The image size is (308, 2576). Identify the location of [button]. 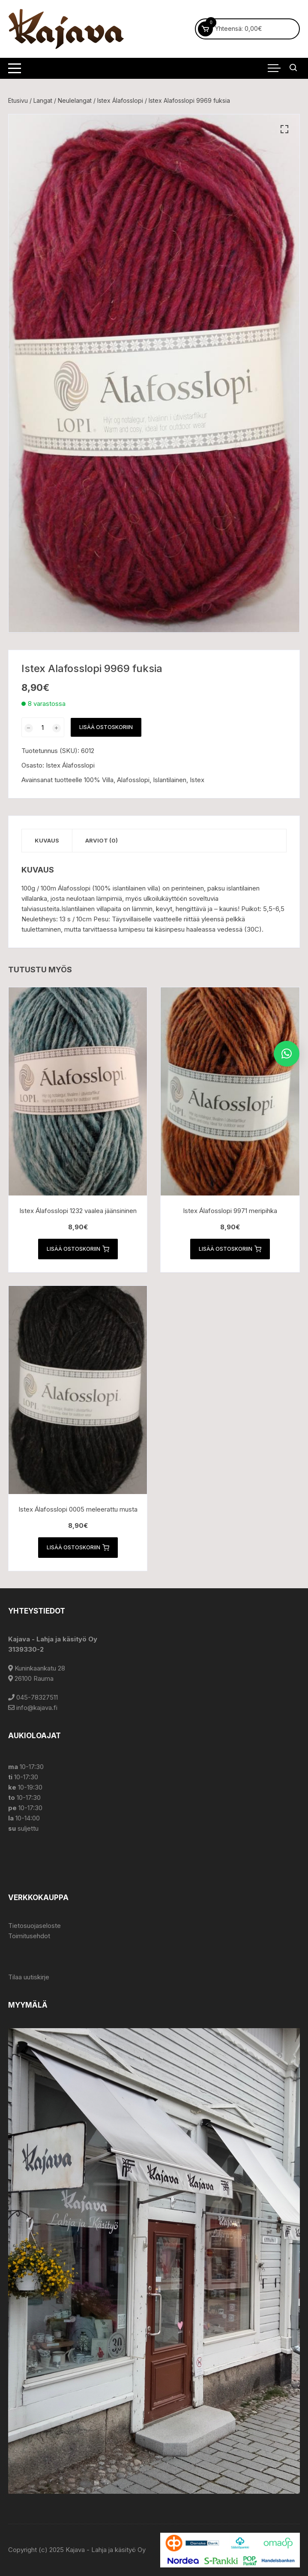
(284, 129).